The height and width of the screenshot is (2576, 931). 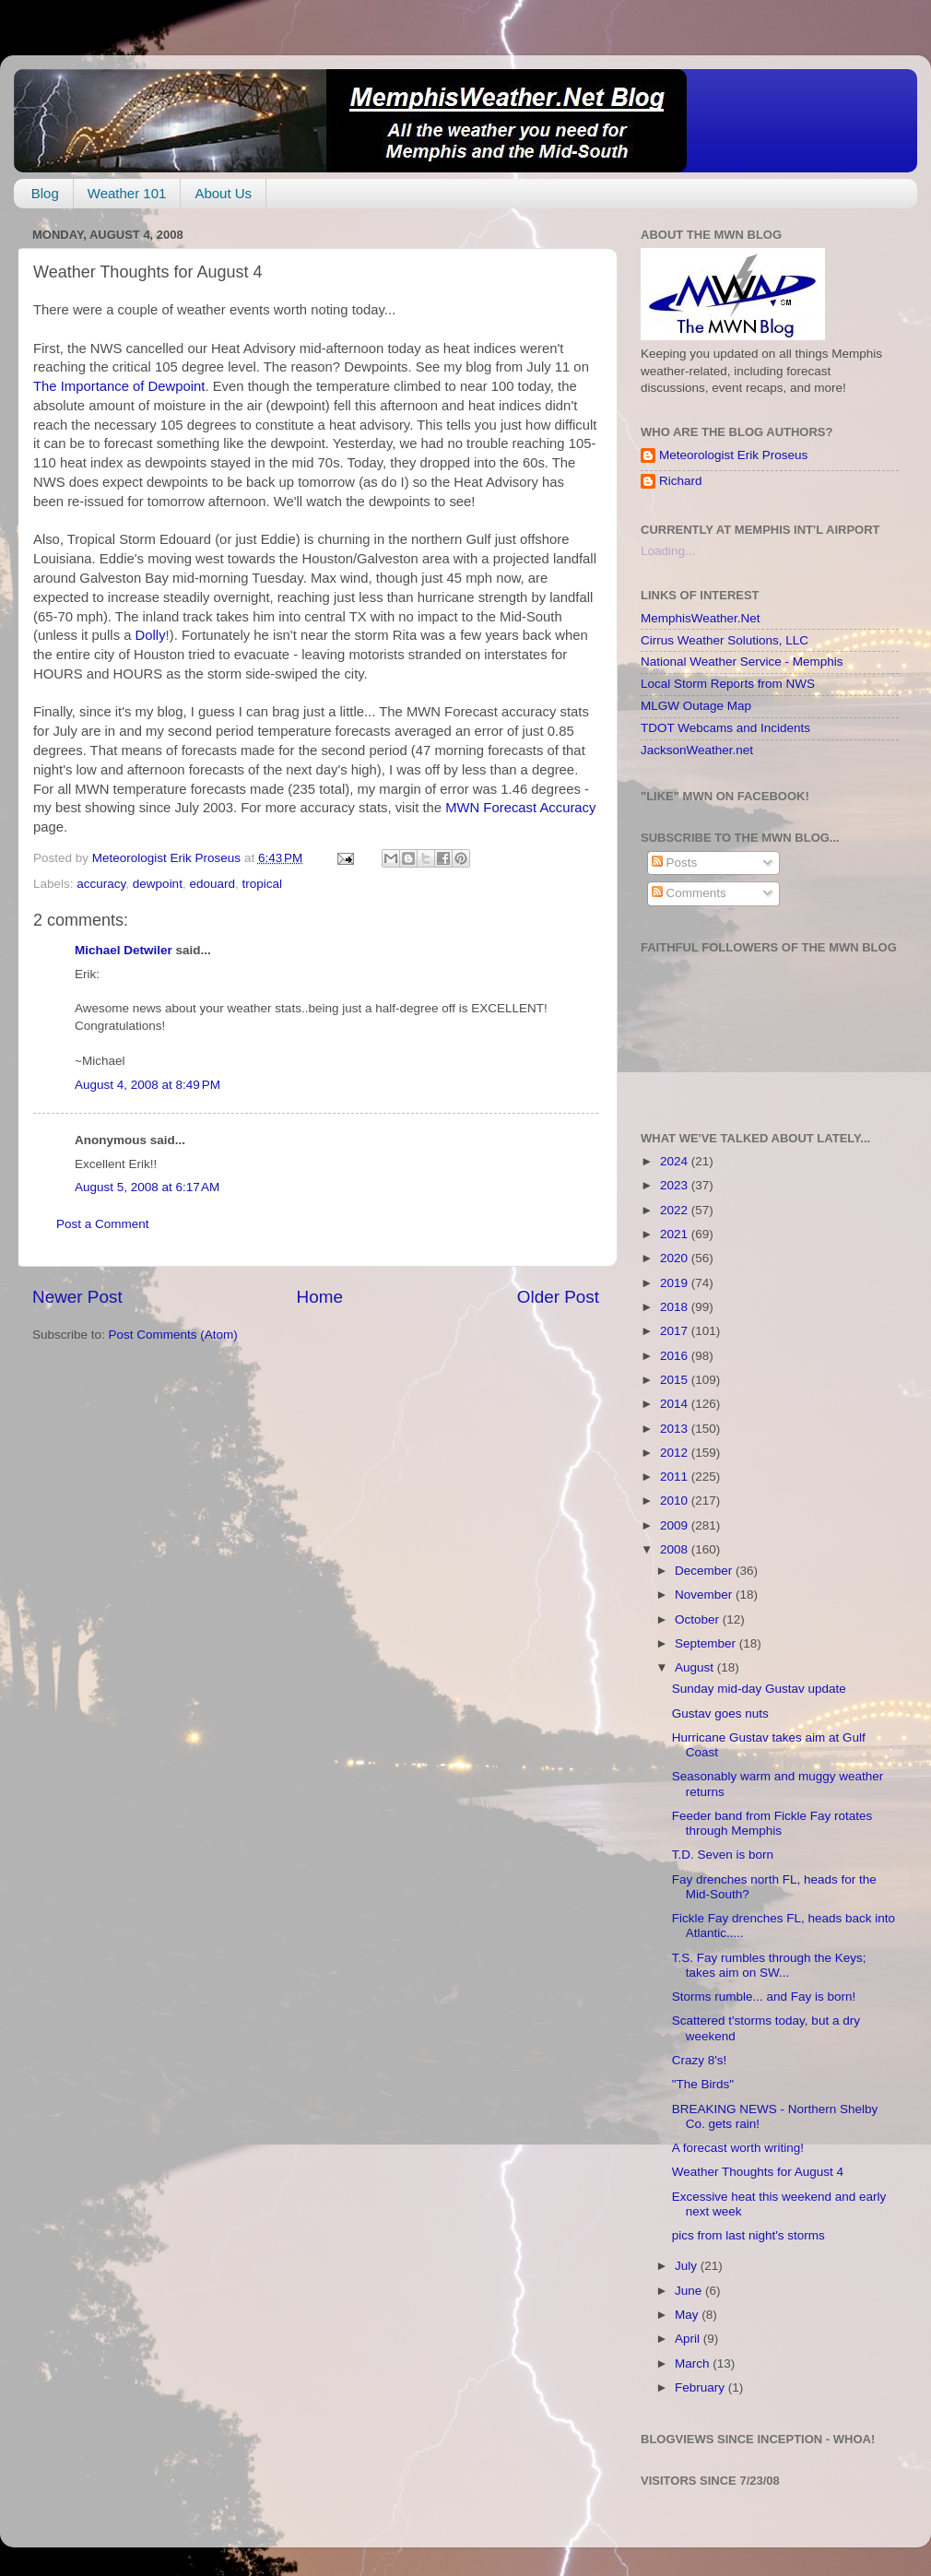 I want to click on pics from last night's storms, so click(x=748, y=2235).